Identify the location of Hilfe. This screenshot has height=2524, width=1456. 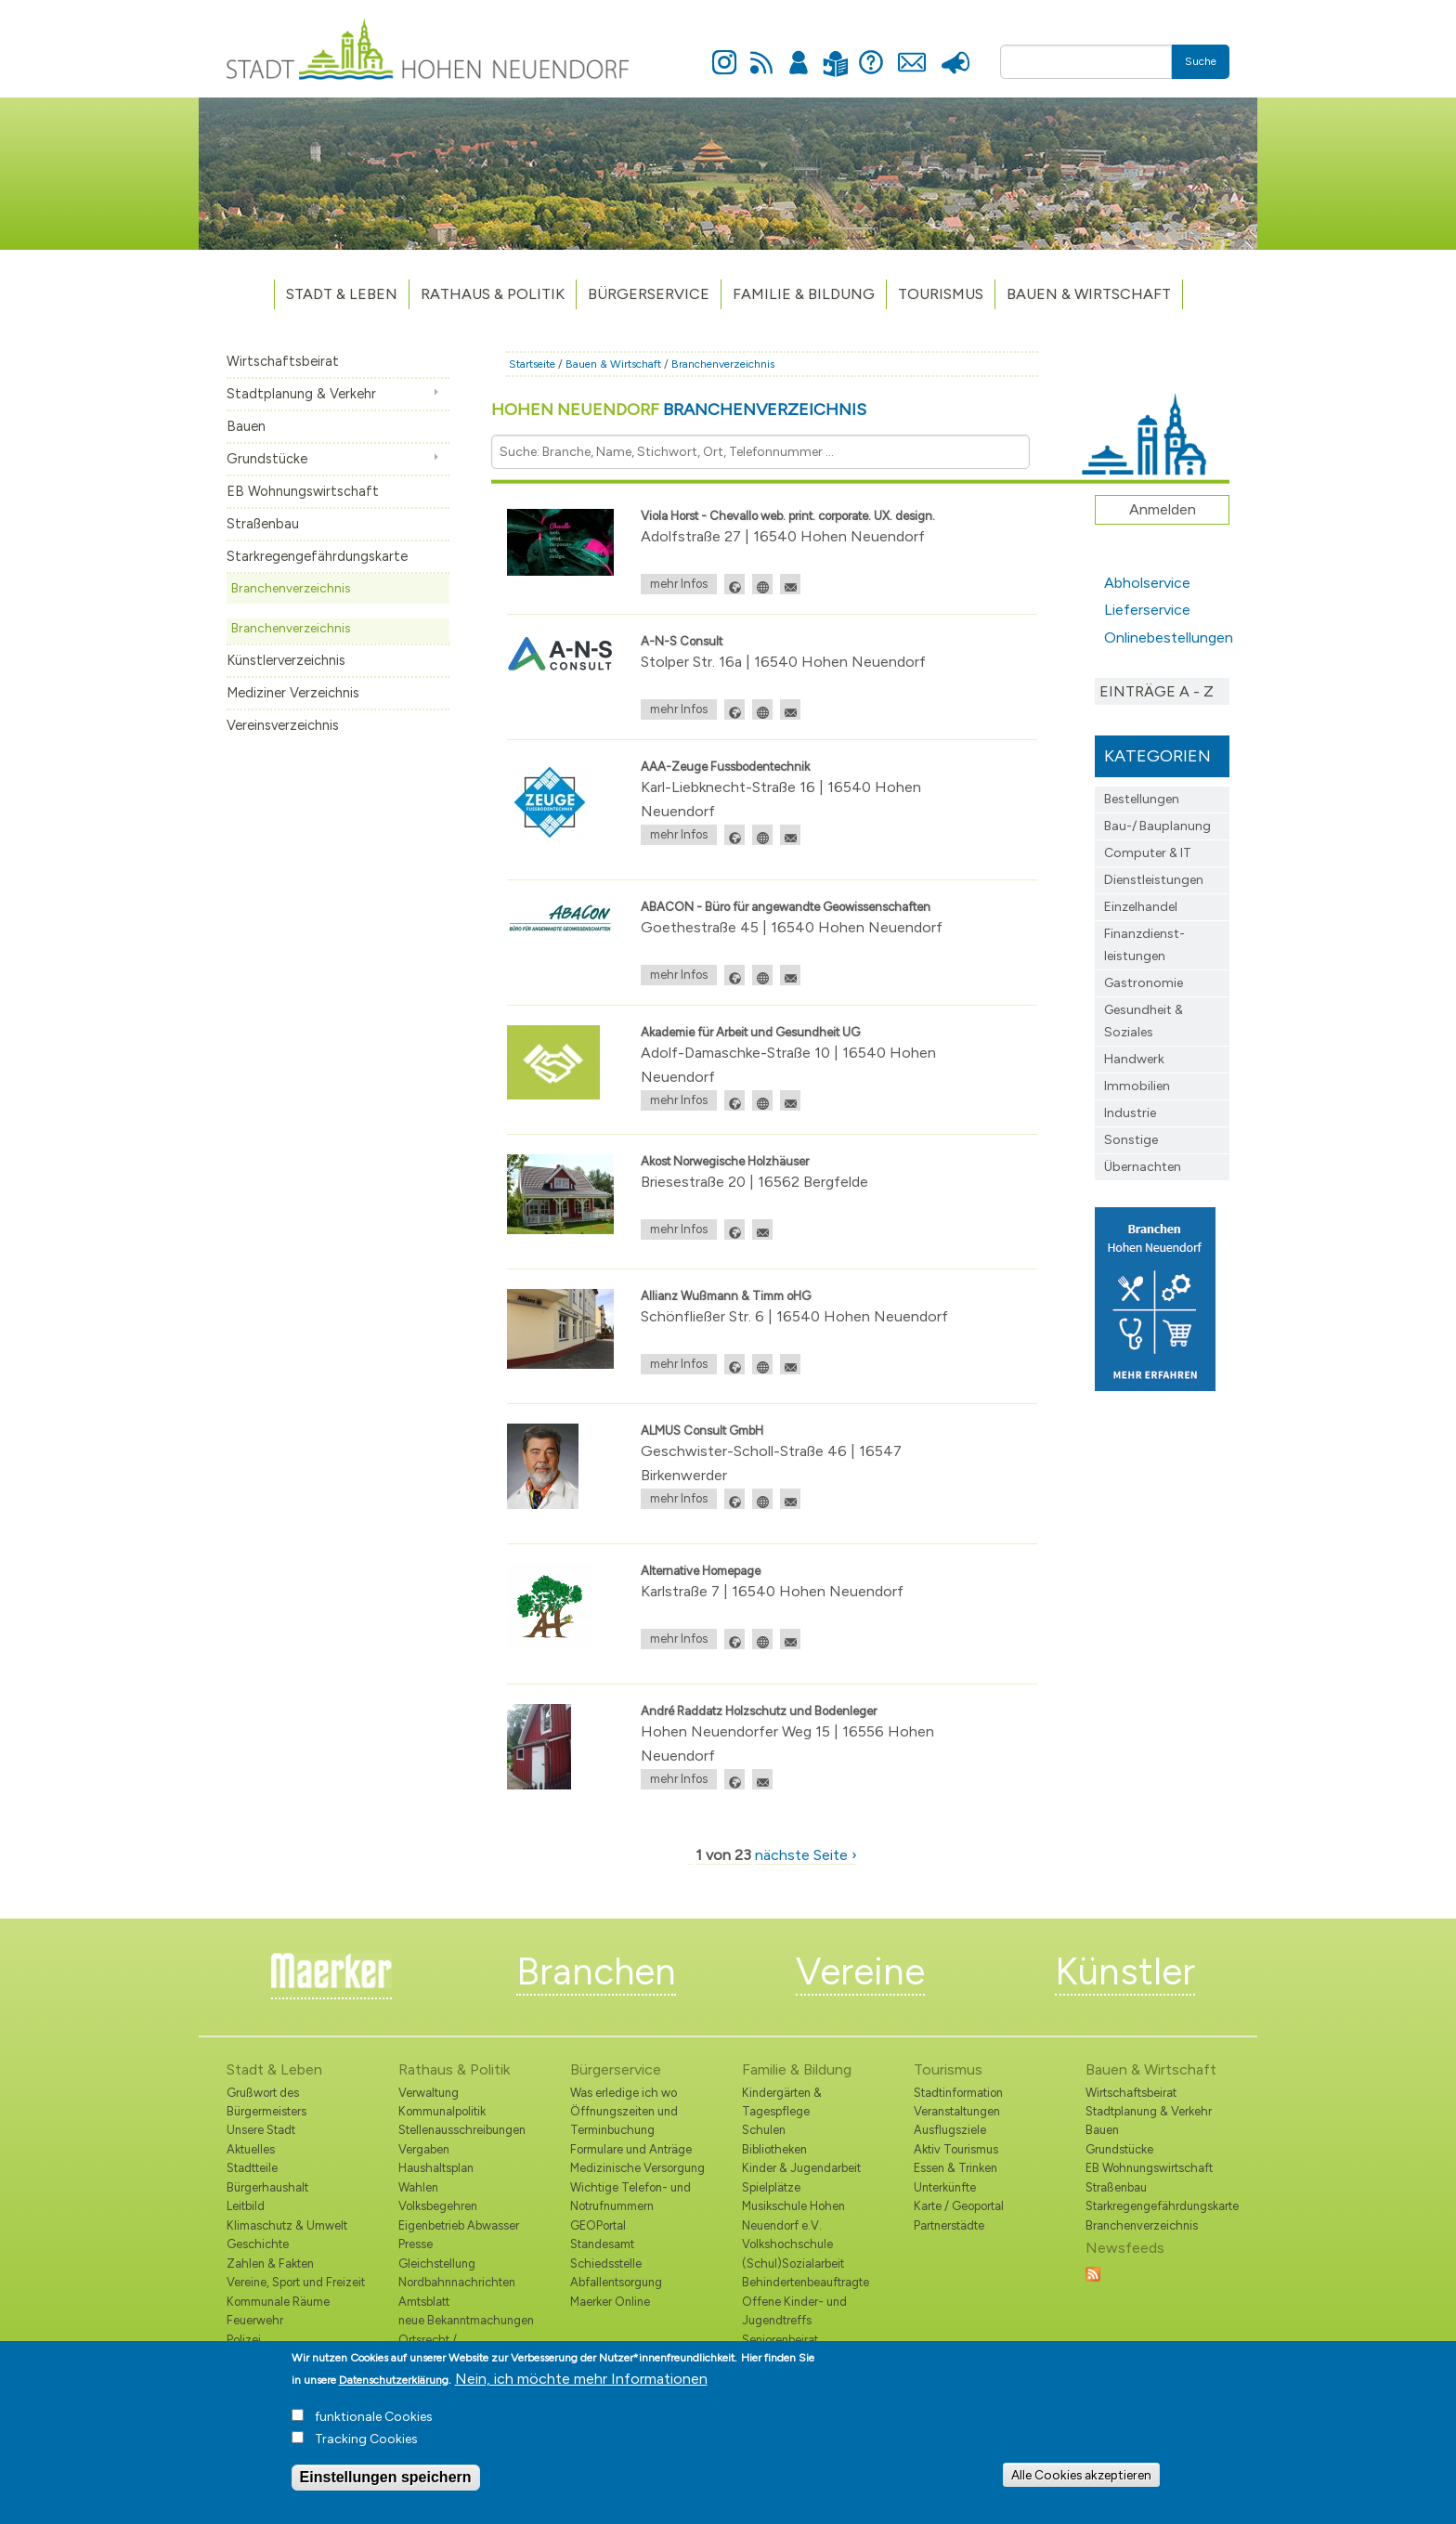
(871, 52).